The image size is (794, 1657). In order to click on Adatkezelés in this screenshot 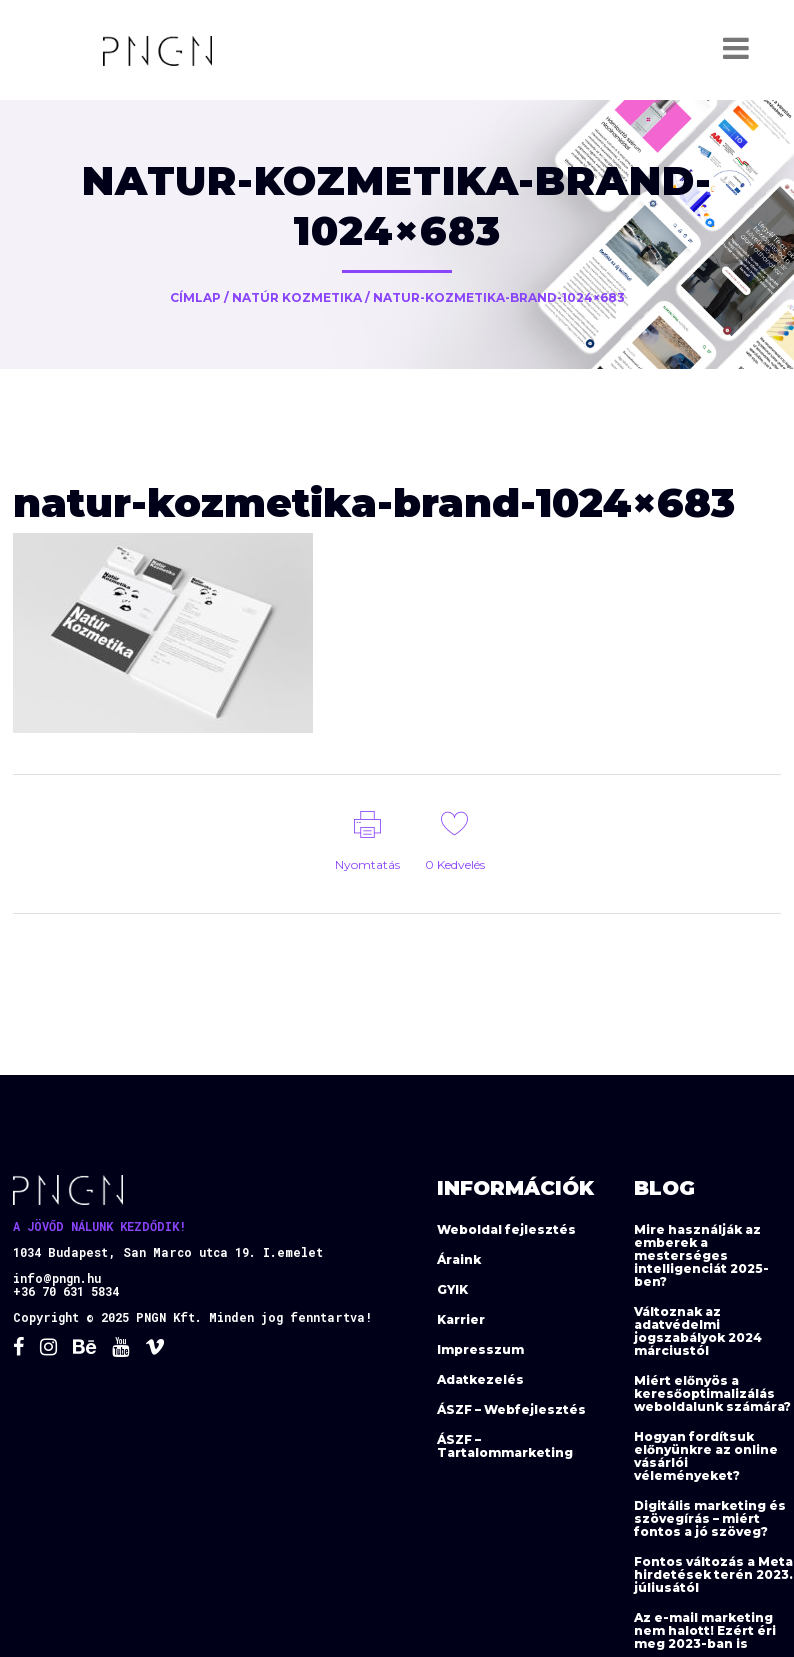, I will do `click(480, 1379)`.